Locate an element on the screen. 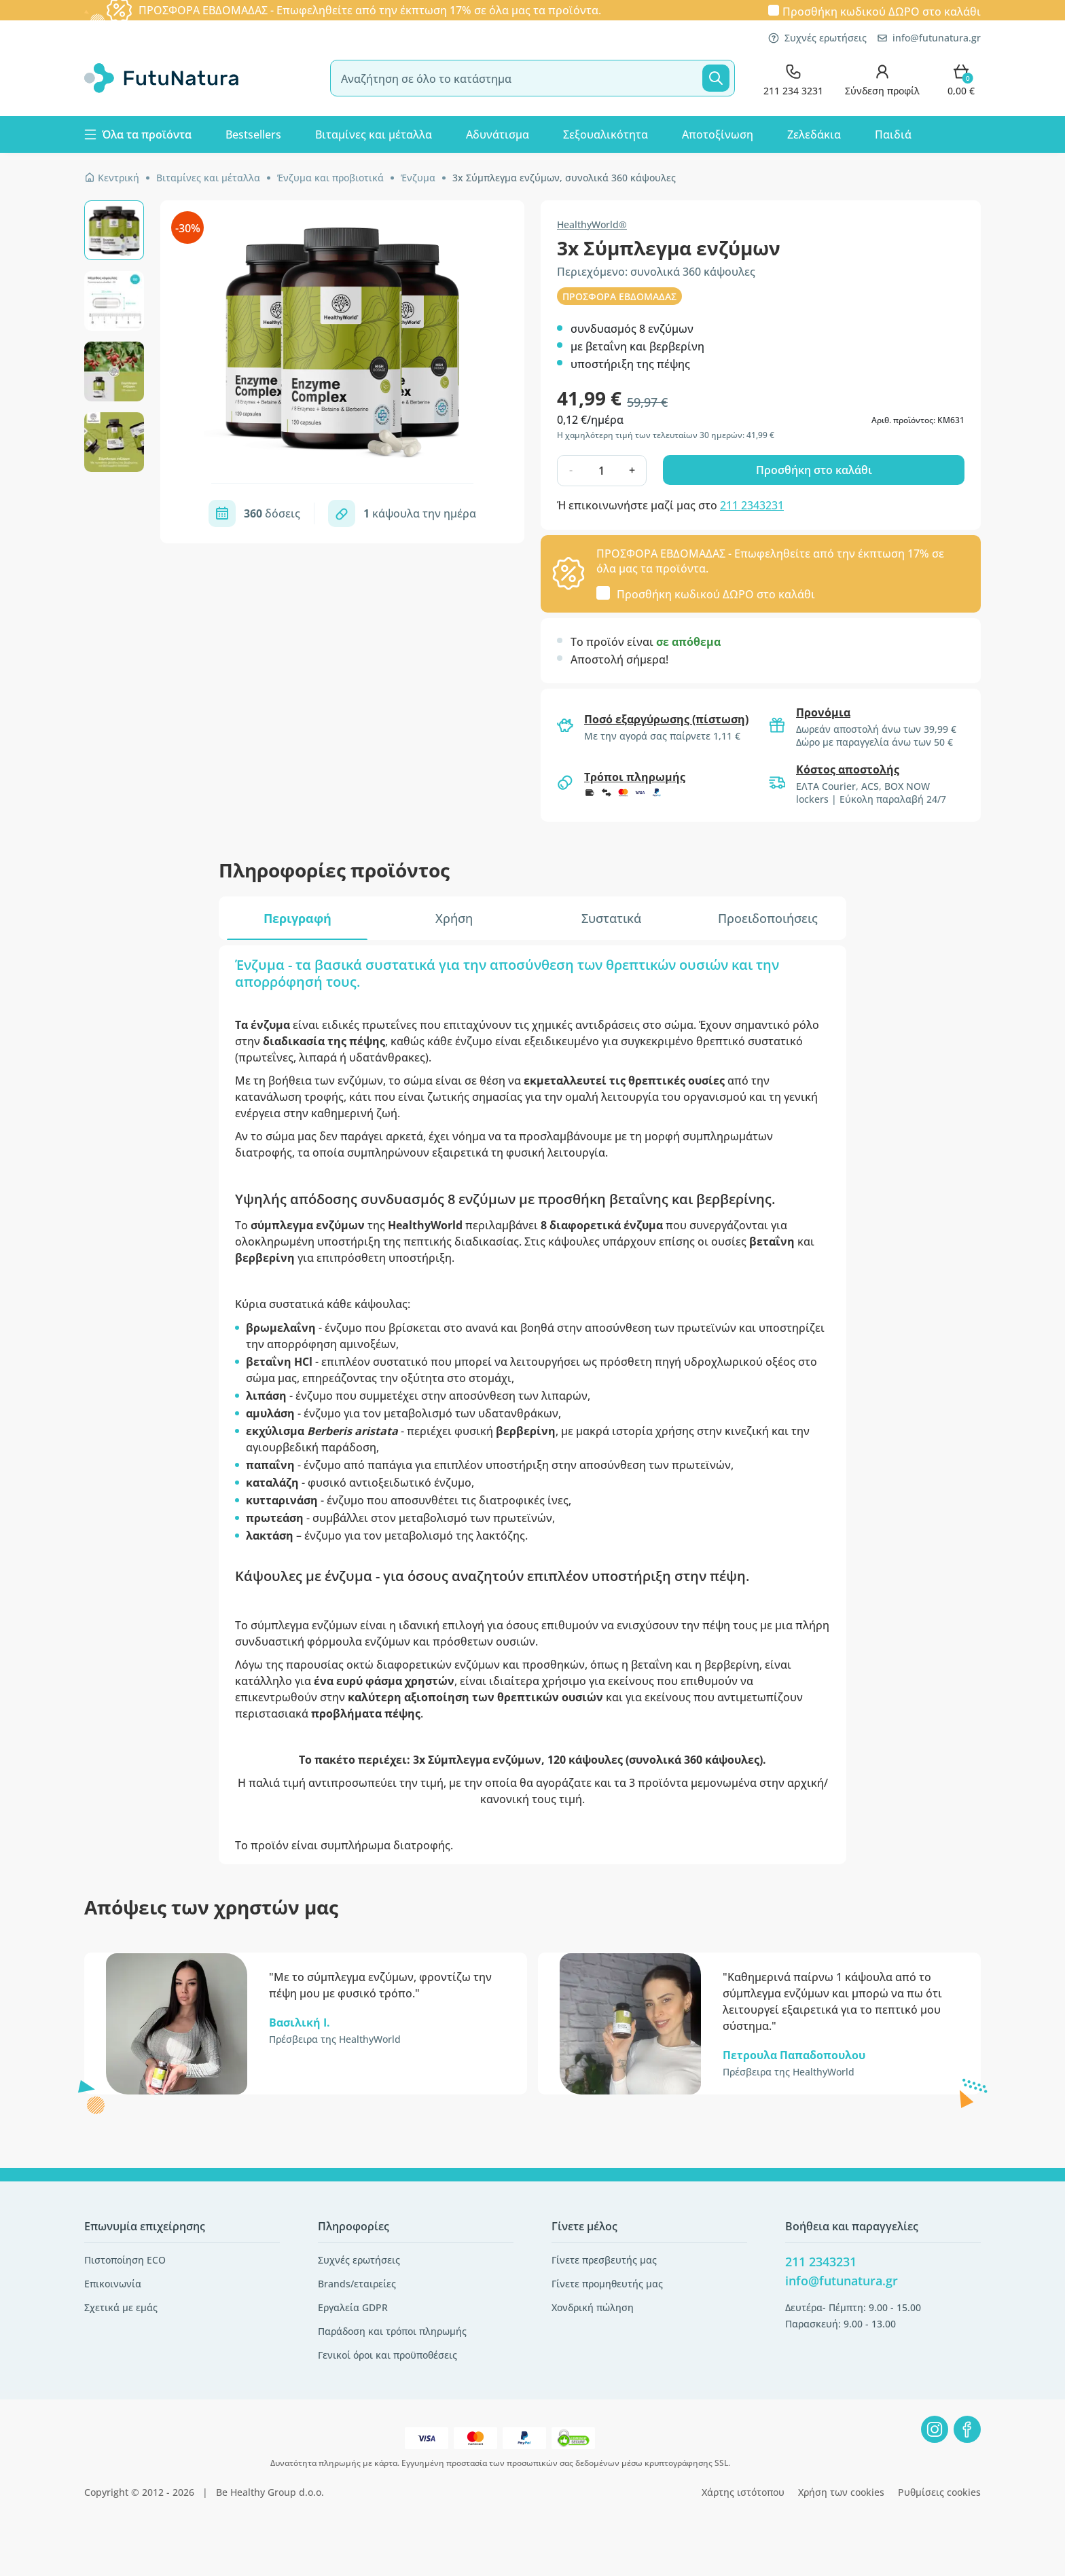  Brands/εταιρείες is located at coordinates (357, 2283).